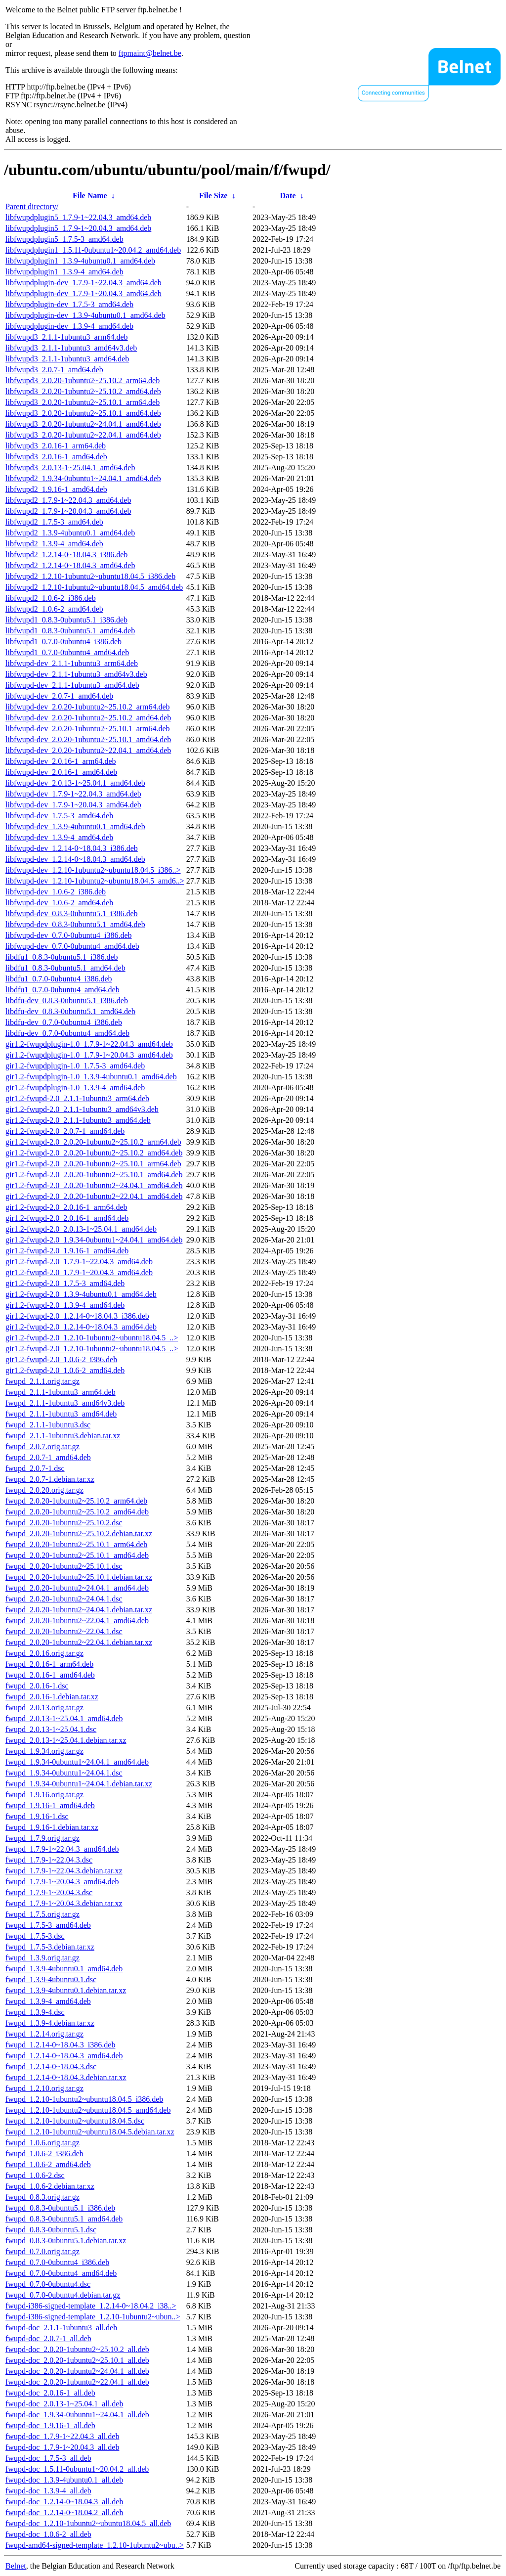 The height and width of the screenshot is (2576, 506). I want to click on fwupd_2.0.7.orig.tar.gz, so click(42, 1446).